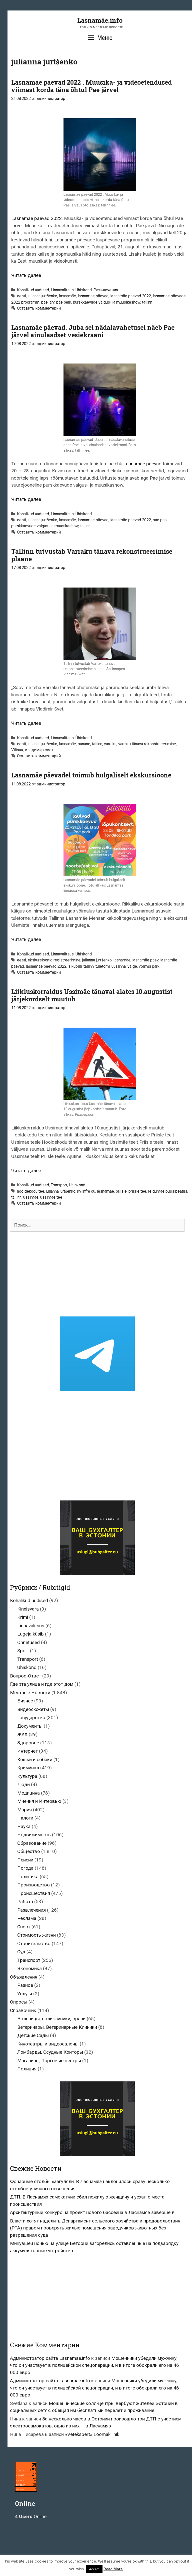 The image size is (192, 2576). Describe the element at coordinates (28, 1642) in the screenshot. I see `Õnnetused` at that location.